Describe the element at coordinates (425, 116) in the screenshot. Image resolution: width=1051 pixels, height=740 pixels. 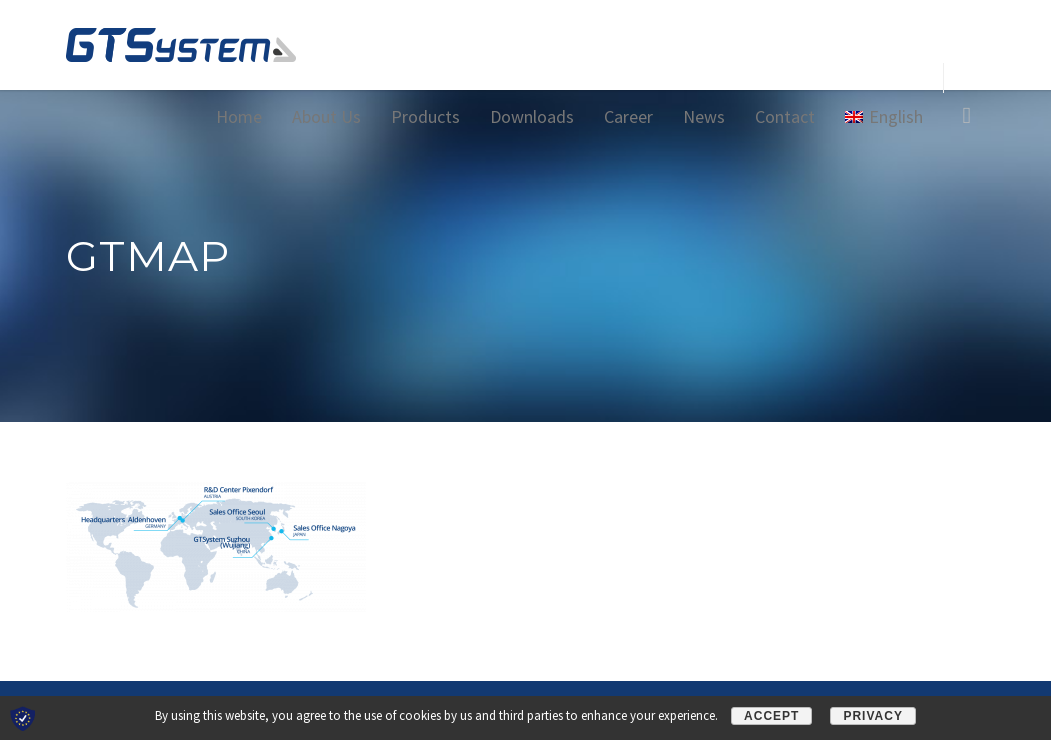
I see `Products` at that location.